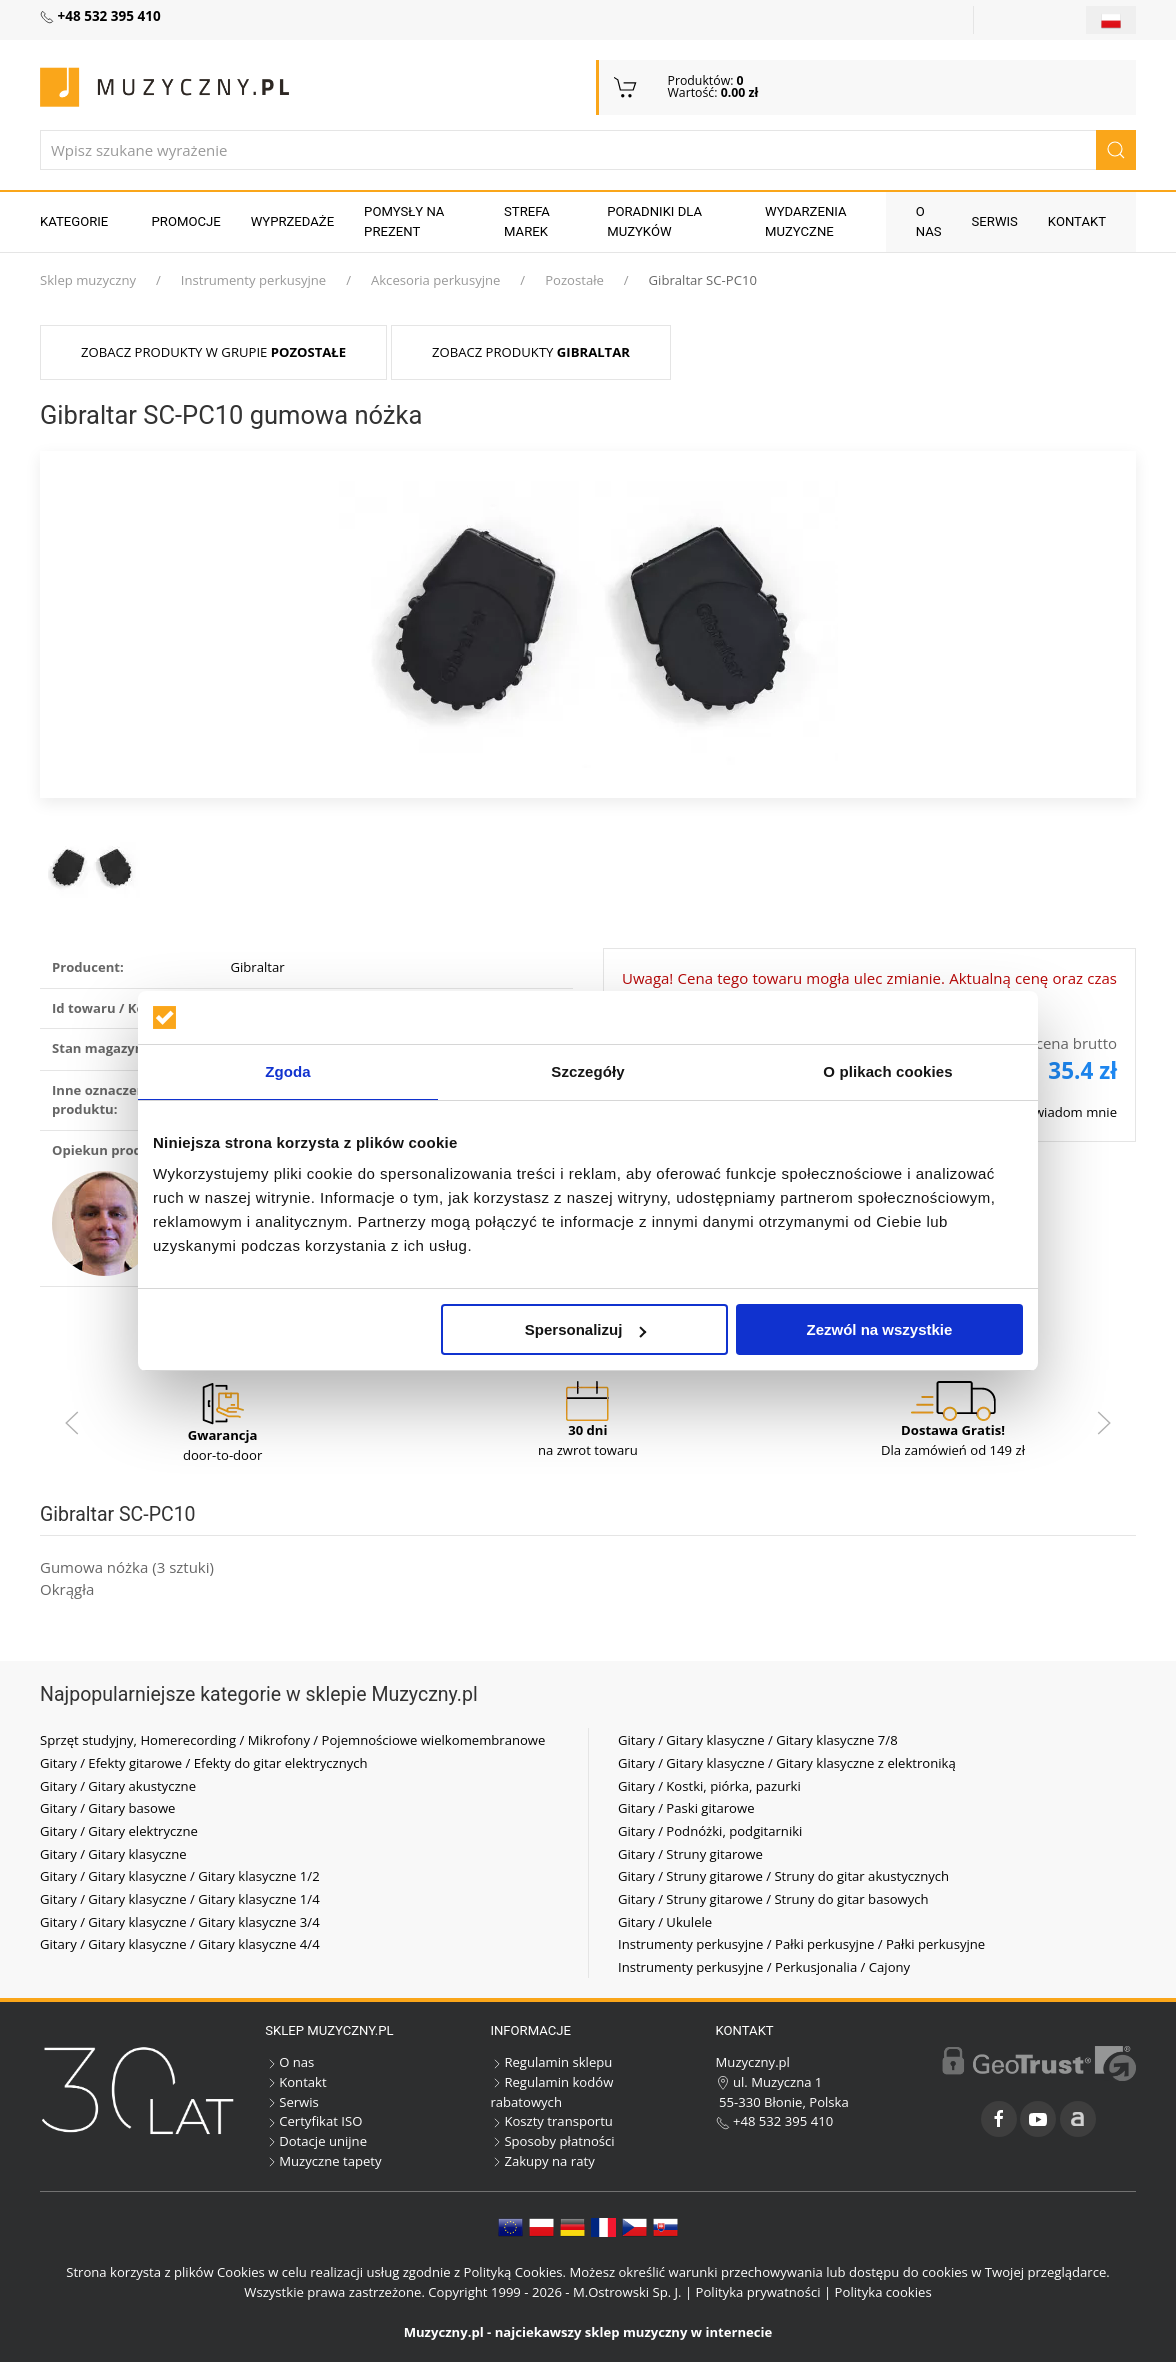 This screenshot has height=2362, width=1176. I want to click on Sklep muzyczny, so click(88, 280).